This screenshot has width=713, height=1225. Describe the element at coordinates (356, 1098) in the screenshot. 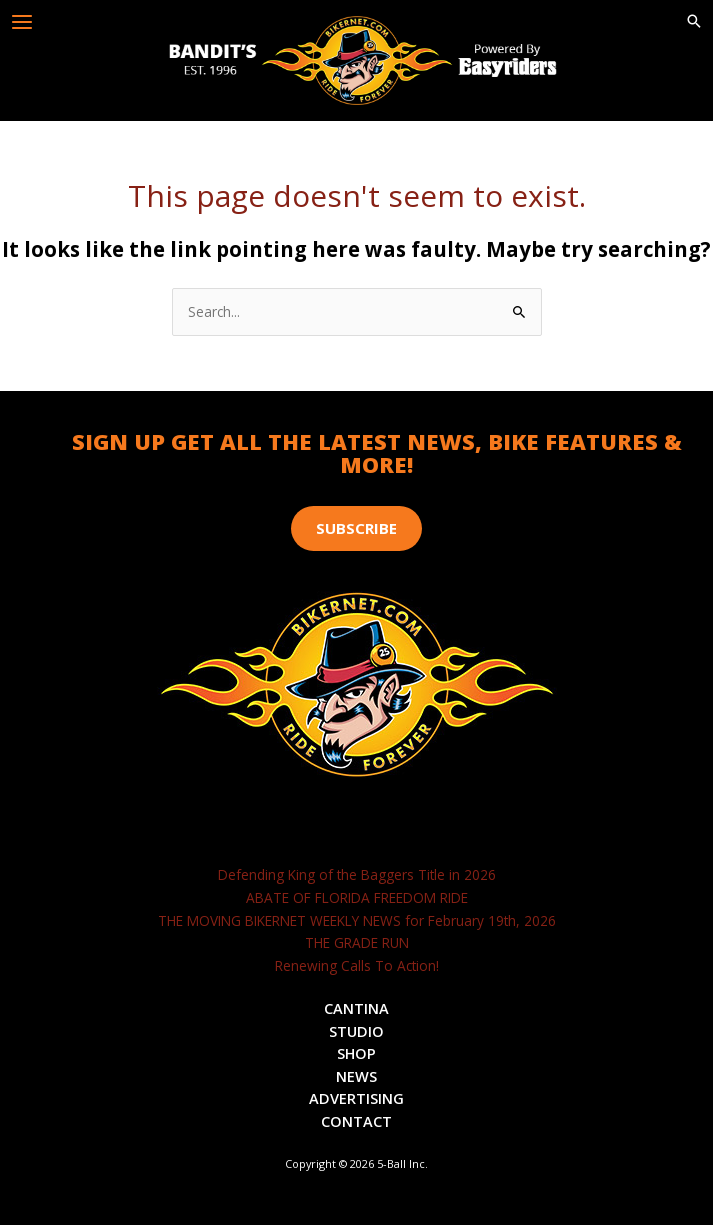

I see `Advertising` at that location.